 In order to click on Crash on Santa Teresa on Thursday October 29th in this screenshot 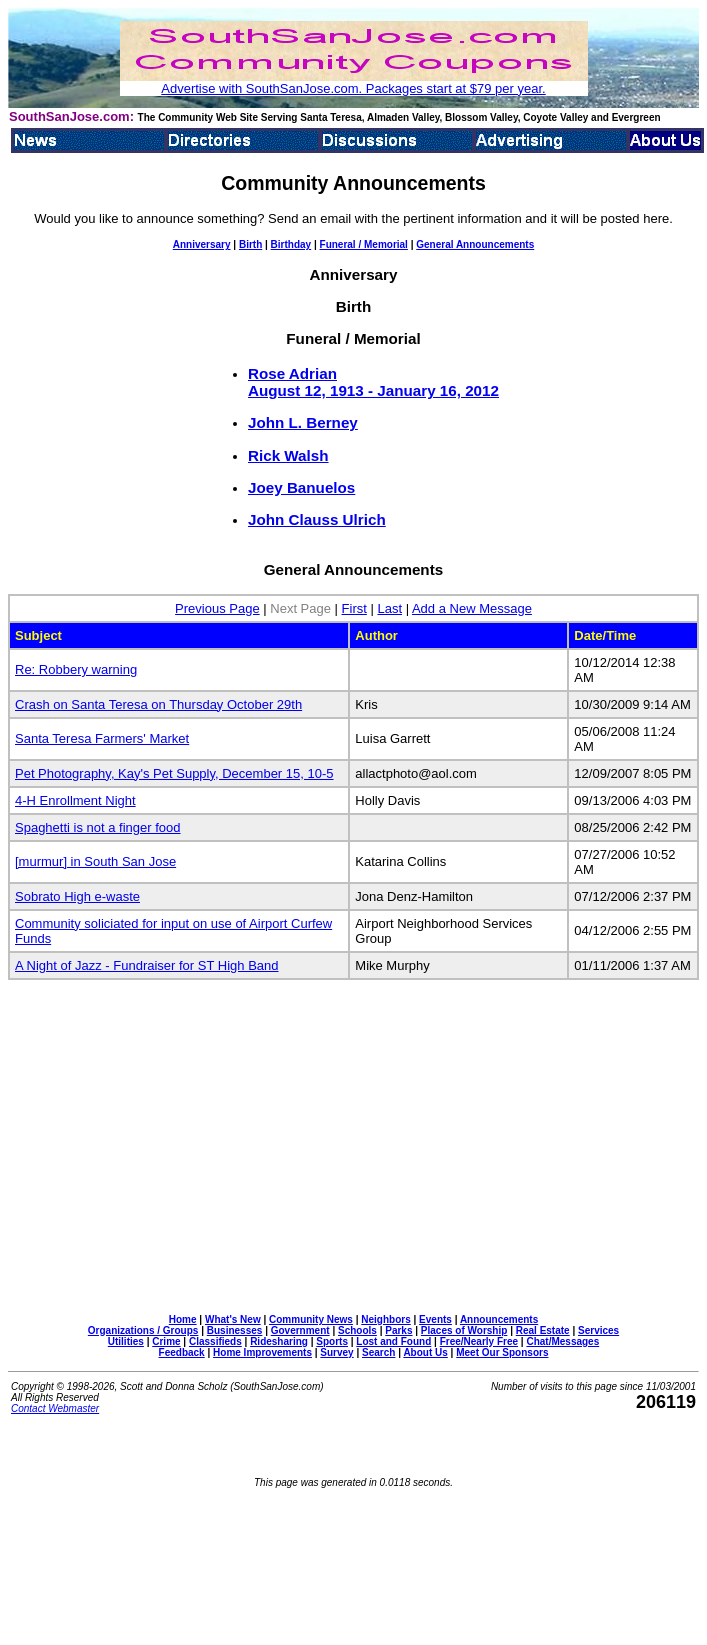, I will do `click(158, 704)`.